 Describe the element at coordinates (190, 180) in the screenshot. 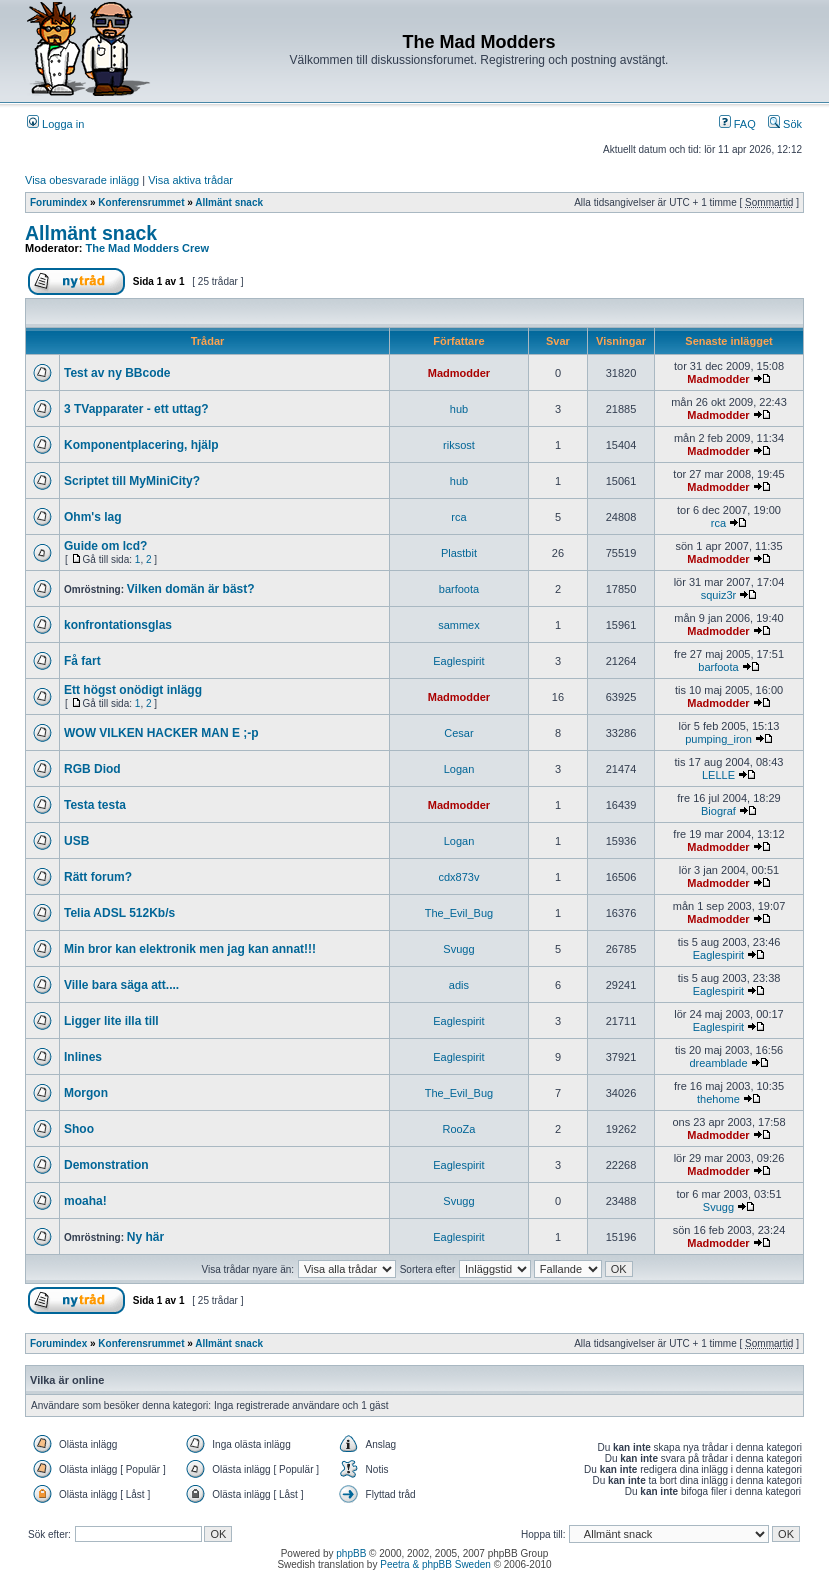

I see `Visa aktiva trådar` at that location.